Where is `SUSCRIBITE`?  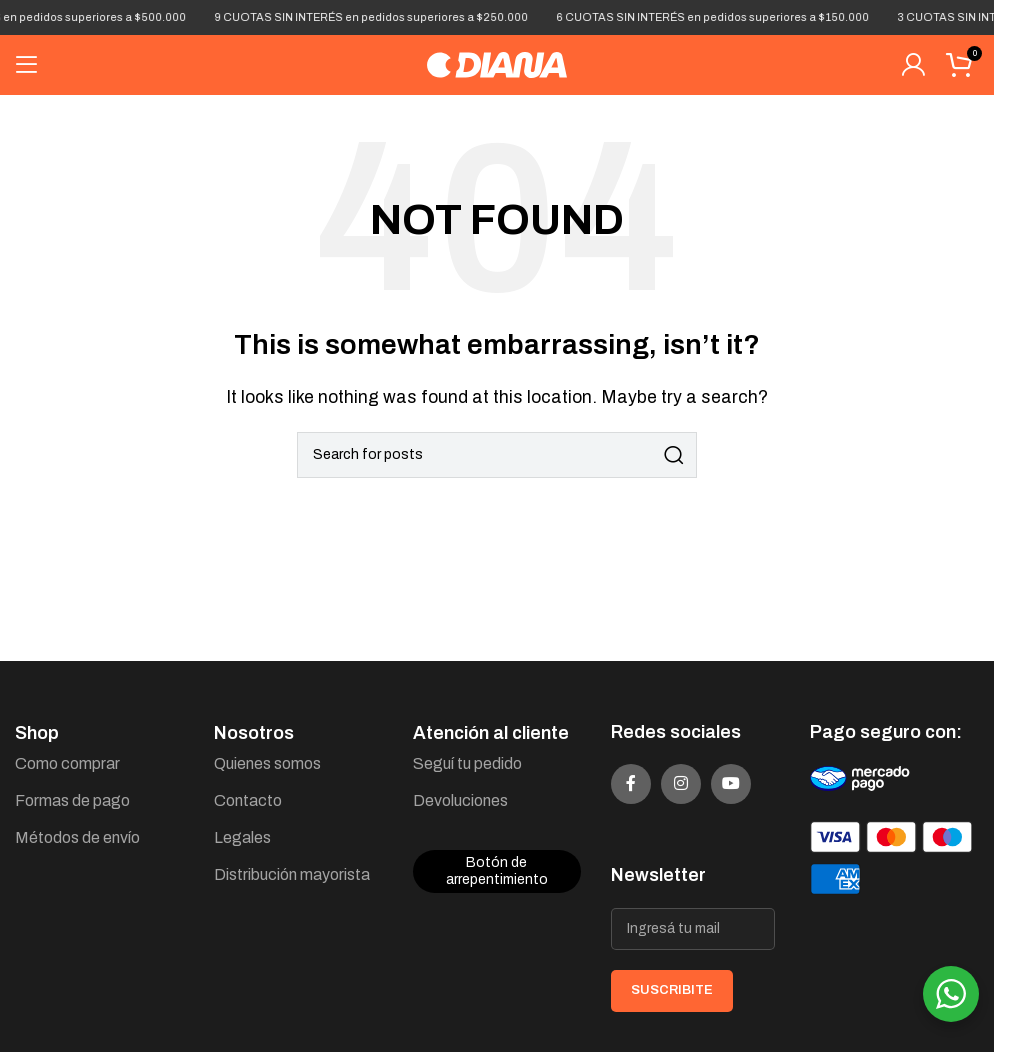 SUSCRIBITE is located at coordinates (672, 990).